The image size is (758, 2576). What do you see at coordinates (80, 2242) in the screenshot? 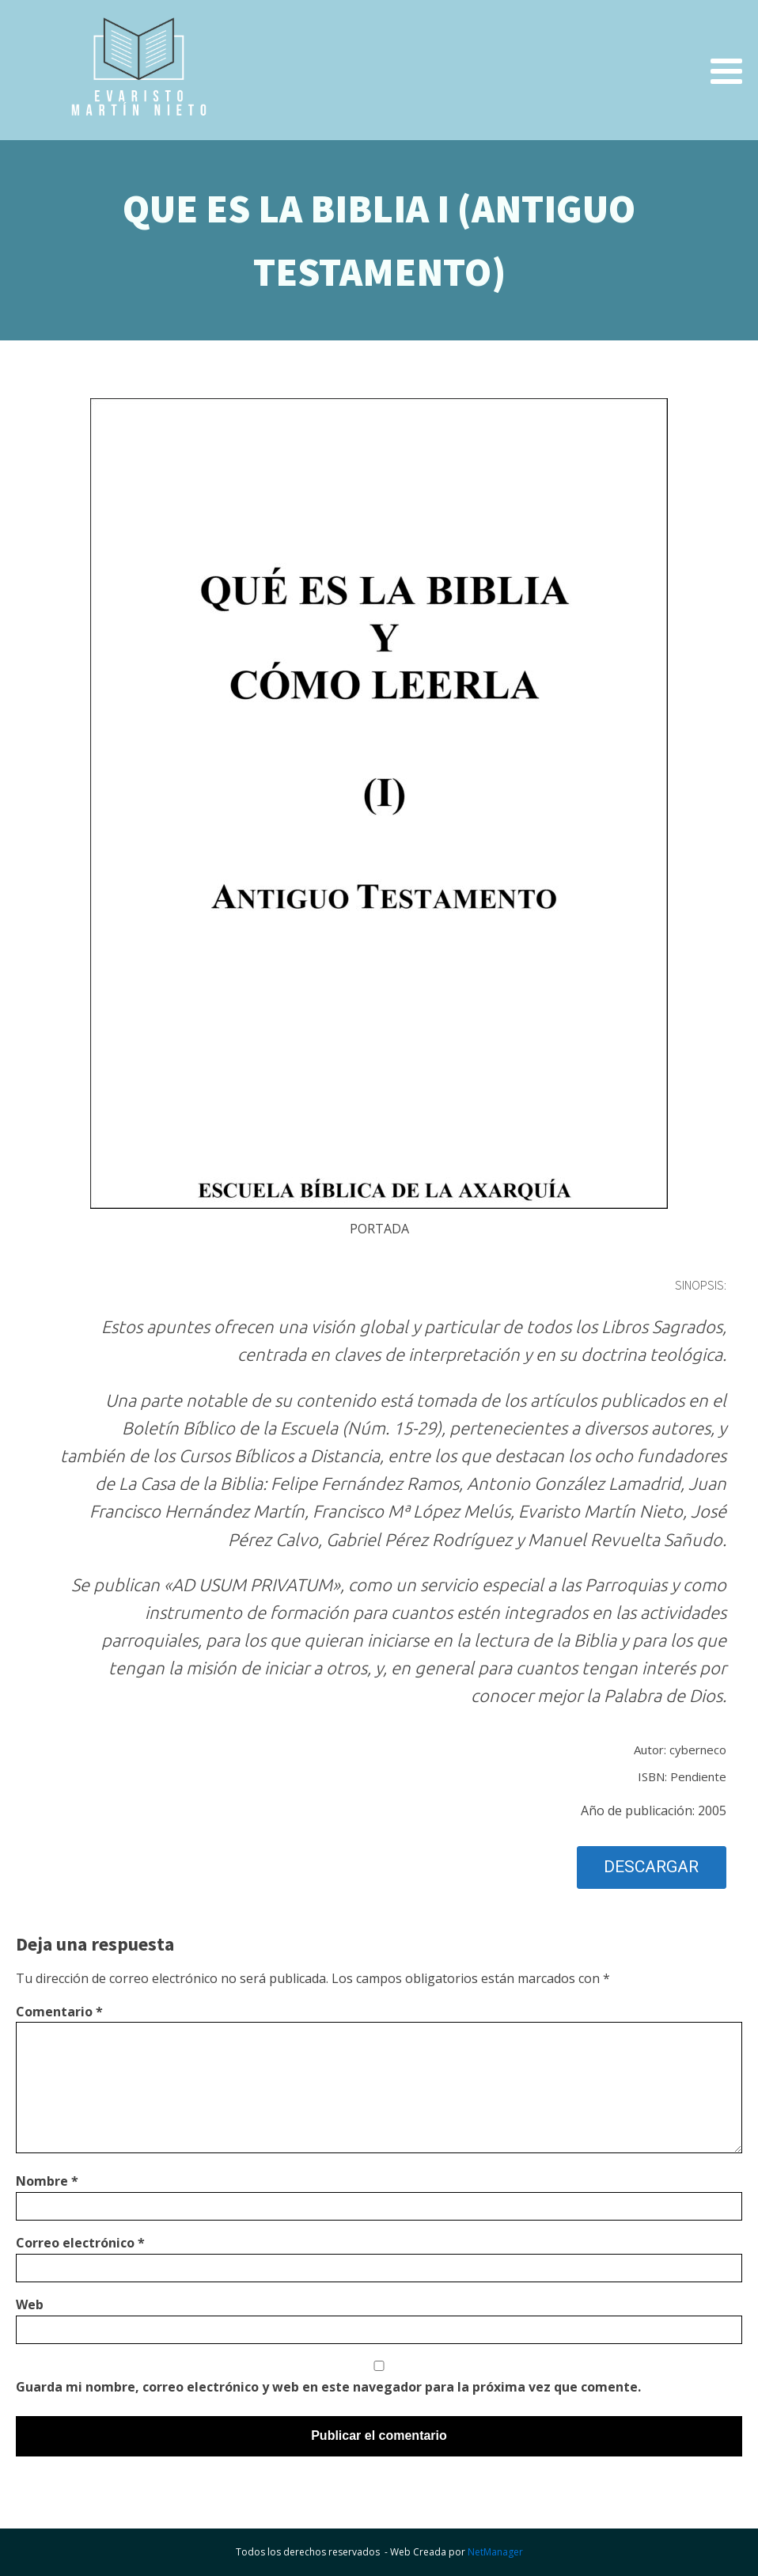
I see `Correo electrónico` at bounding box center [80, 2242].